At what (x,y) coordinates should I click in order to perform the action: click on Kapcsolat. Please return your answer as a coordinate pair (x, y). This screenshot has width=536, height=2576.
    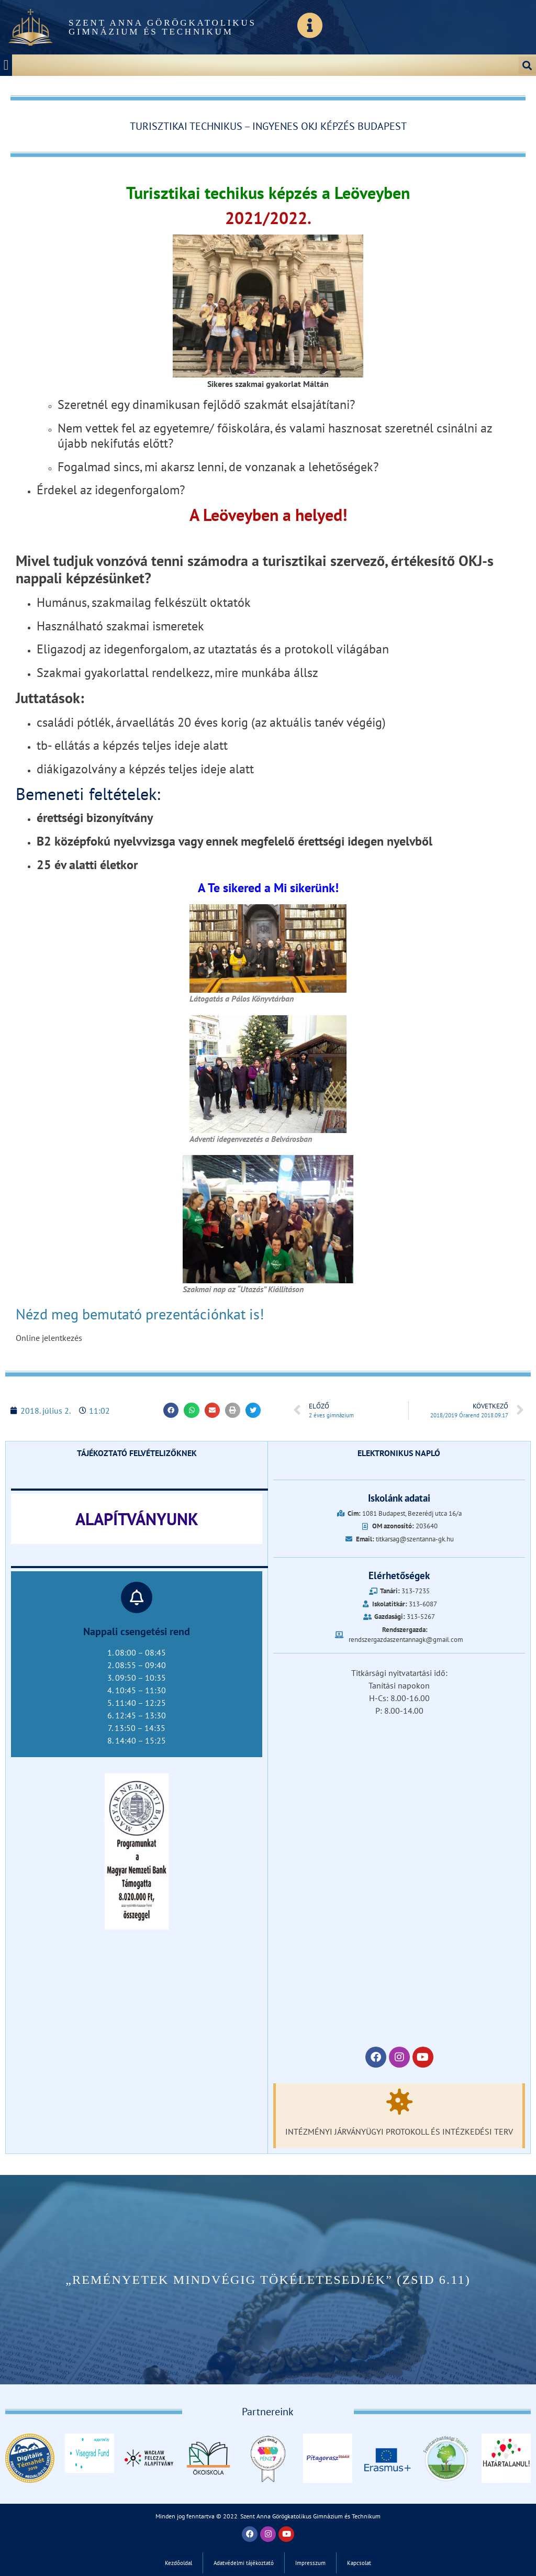
    Looking at the image, I should click on (359, 2563).